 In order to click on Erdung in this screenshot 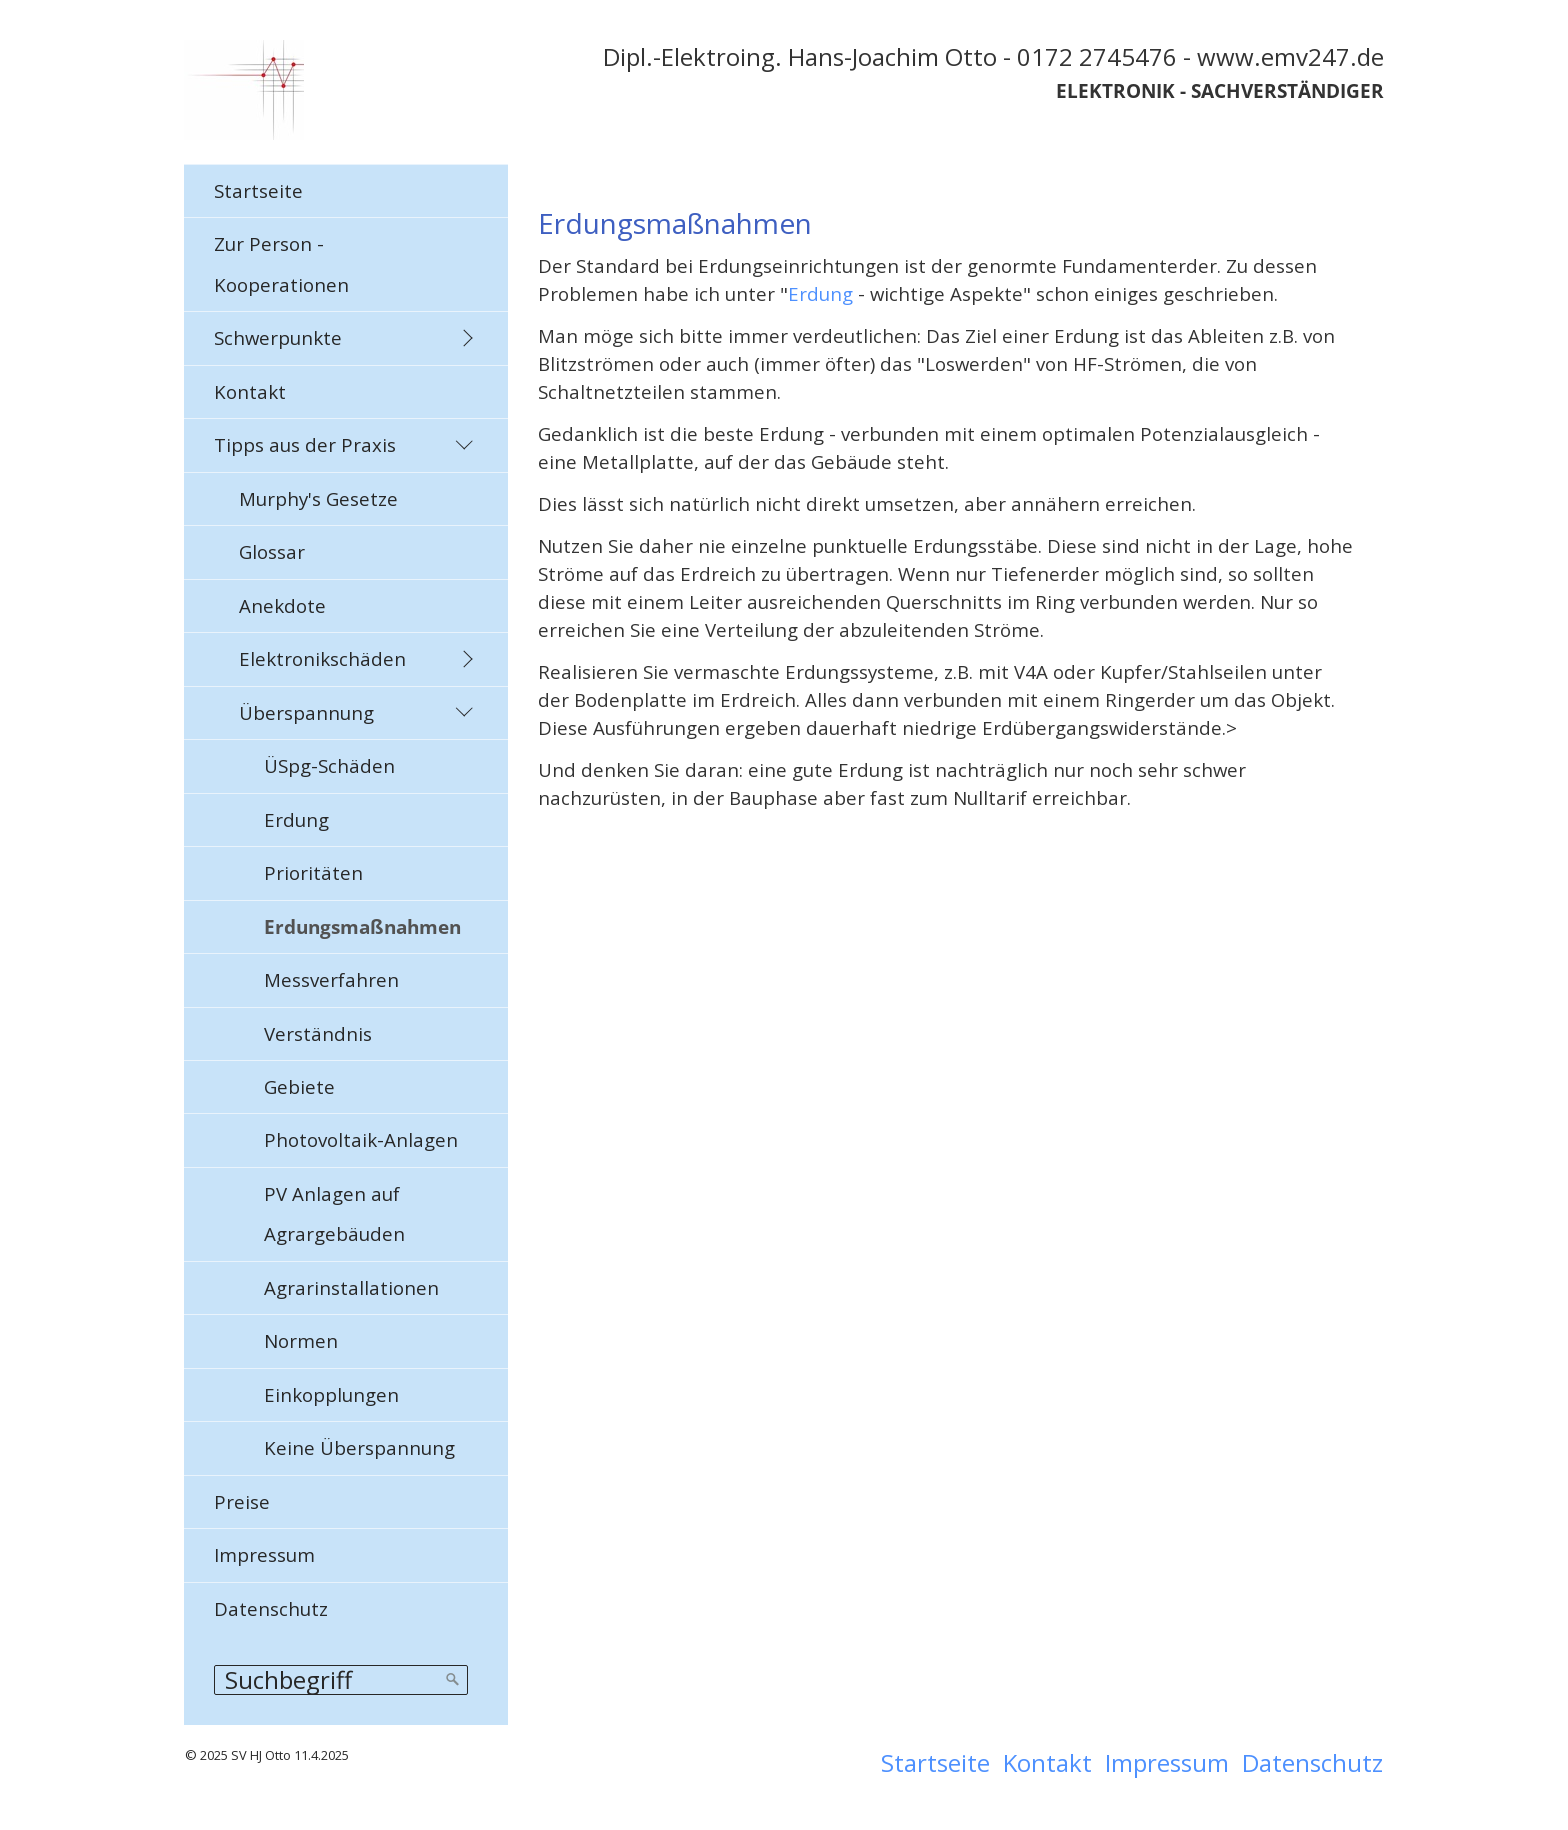, I will do `click(296, 819)`.